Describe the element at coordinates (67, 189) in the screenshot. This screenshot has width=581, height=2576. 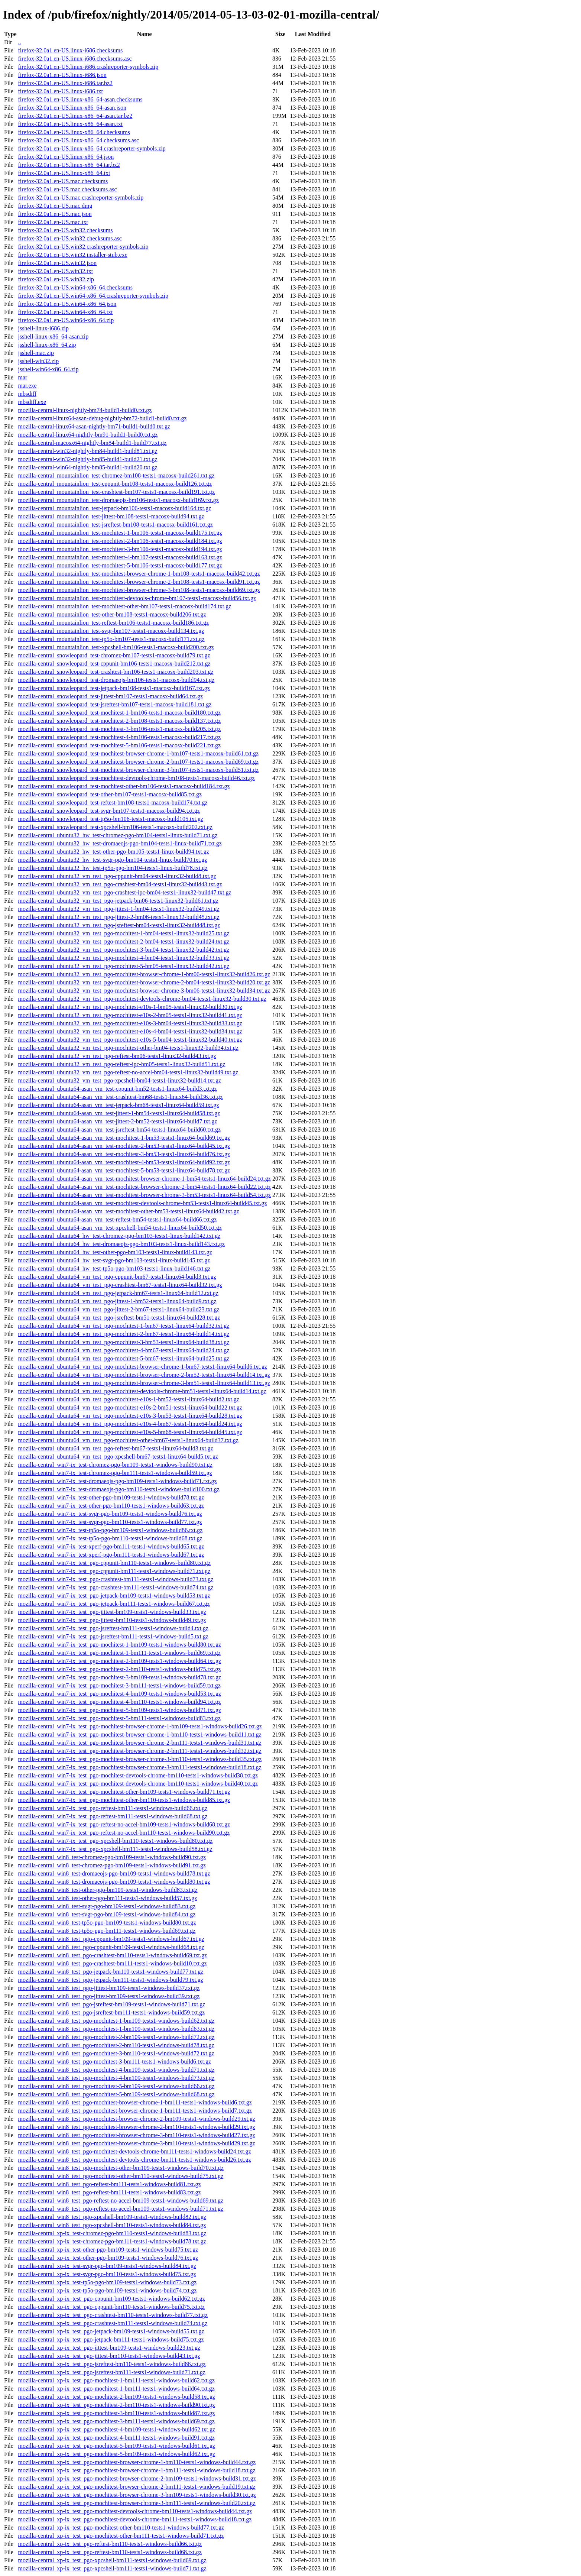
I see `firefox-32.0a1.en-US.mac.checksums.asc` at that location.